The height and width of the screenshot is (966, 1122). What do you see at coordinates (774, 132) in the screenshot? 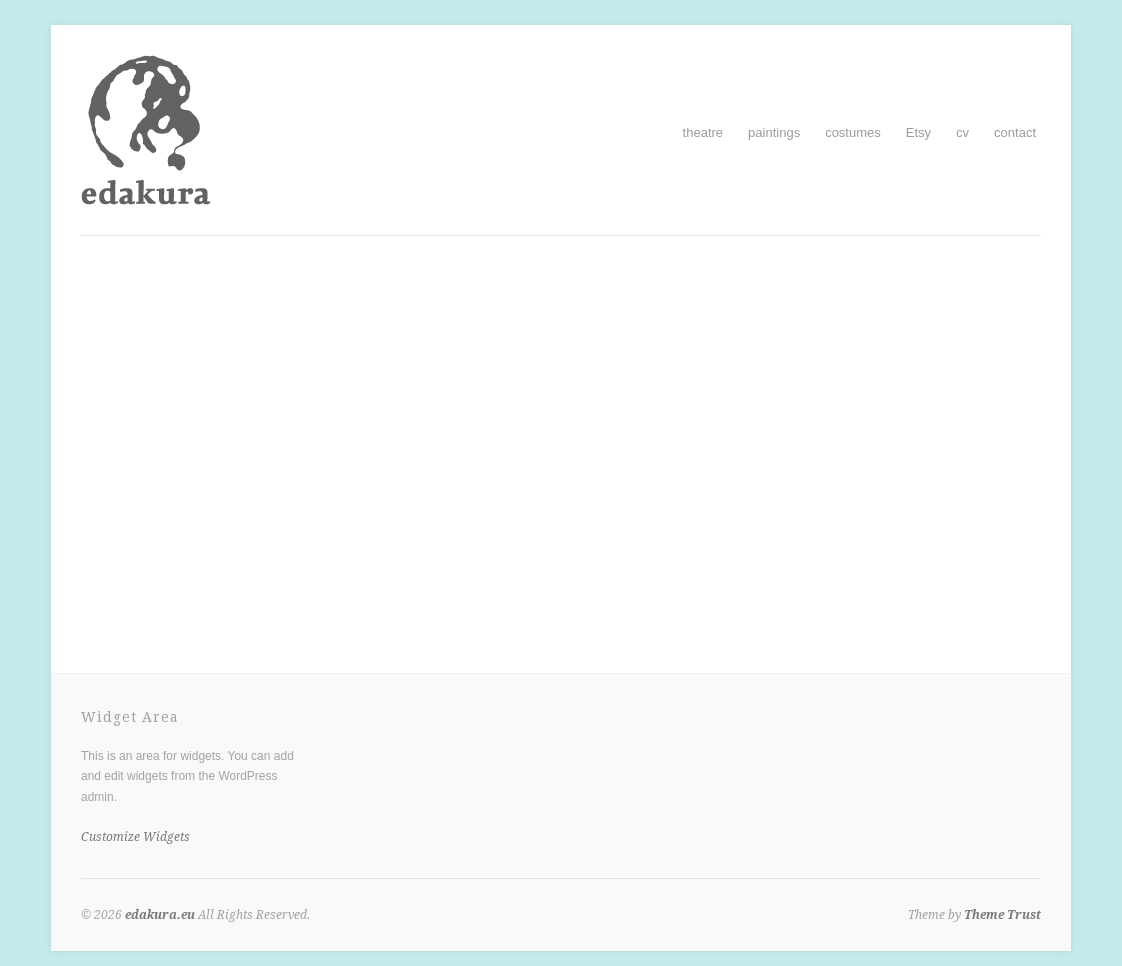
I see `paintings` at bounding box center [774, 132].